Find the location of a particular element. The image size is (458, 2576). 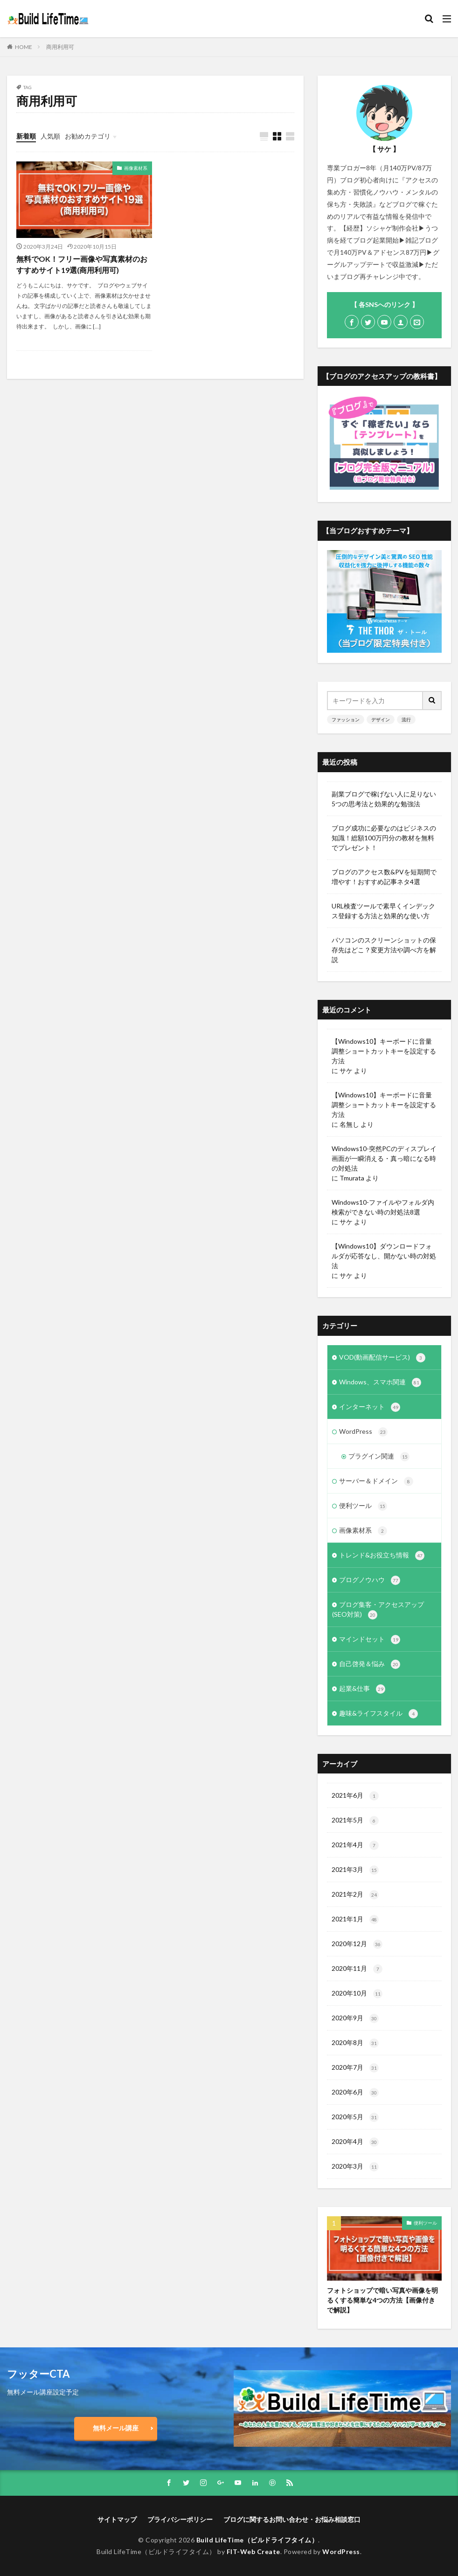

流行 is located at coordinates (406, 719).